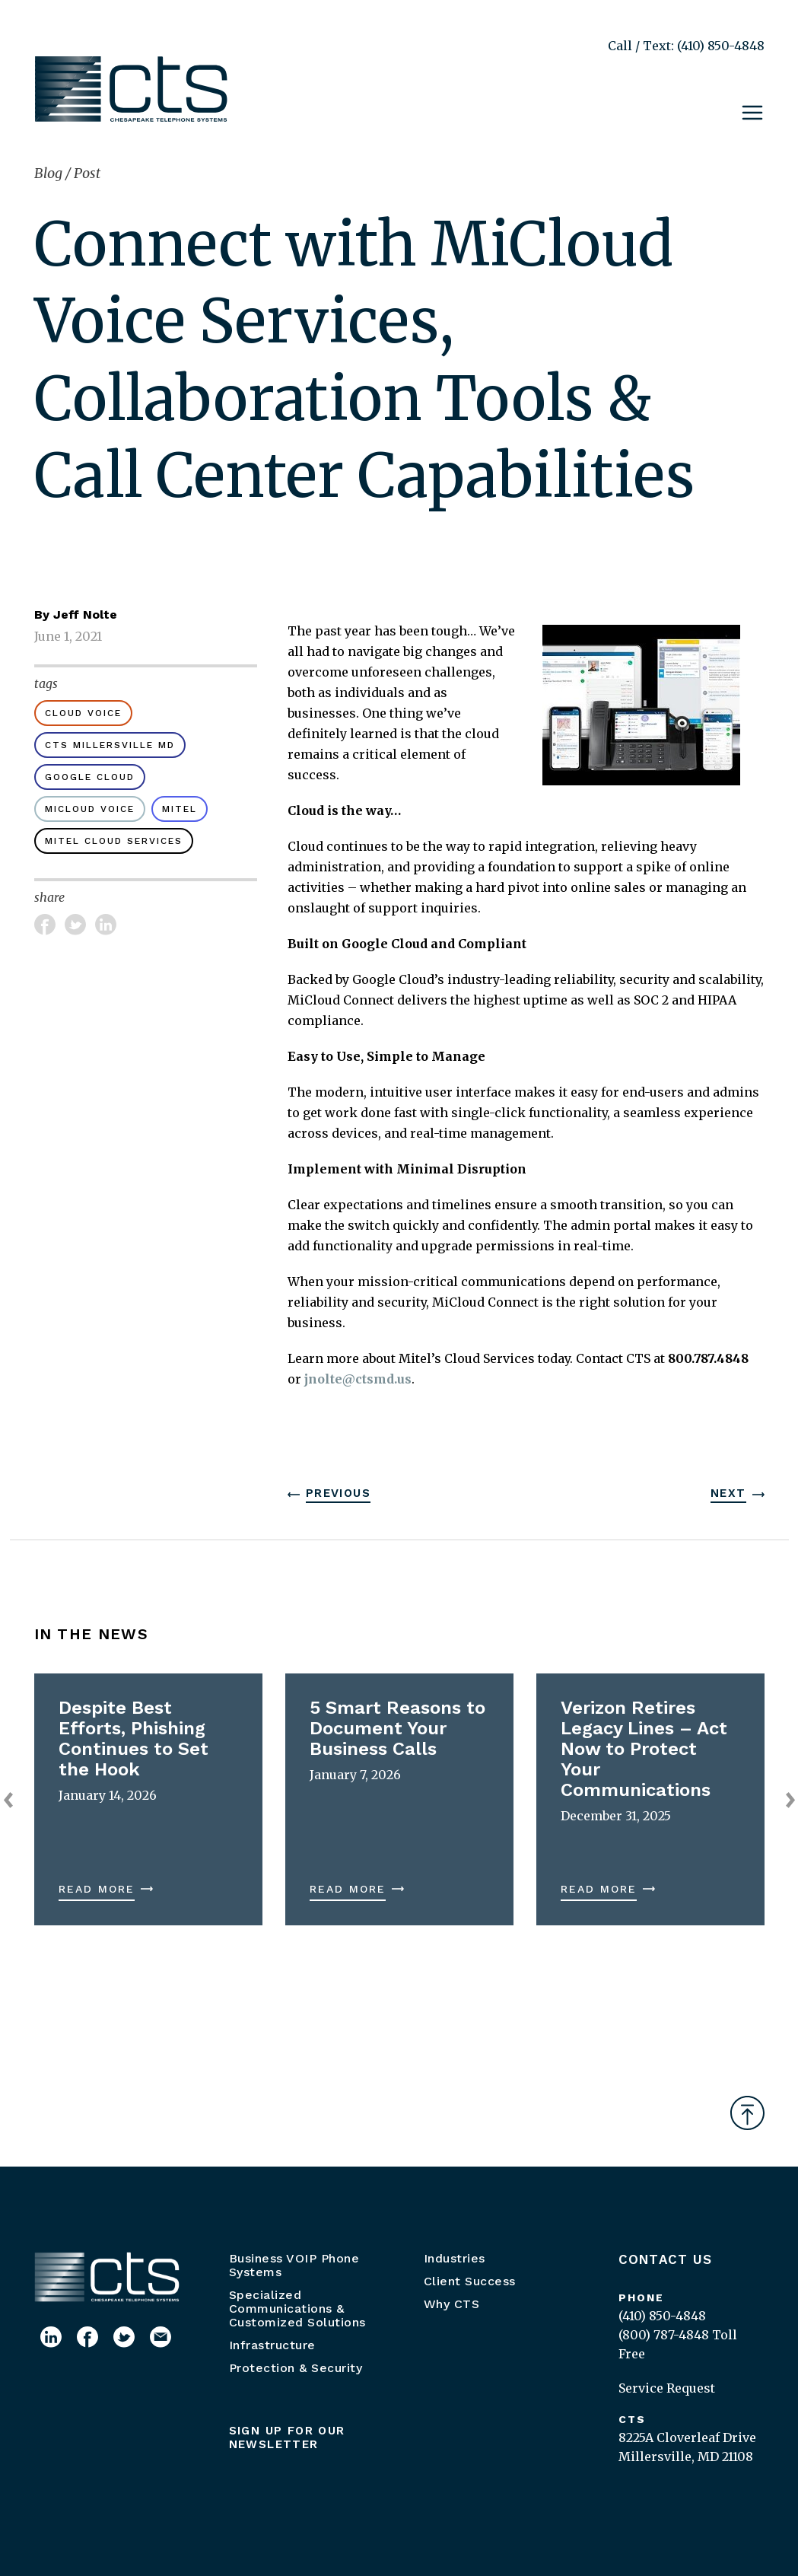  Describe the element at coordinates (85, 614) in the screenshot. I see `Jeff Nolte` at that location.